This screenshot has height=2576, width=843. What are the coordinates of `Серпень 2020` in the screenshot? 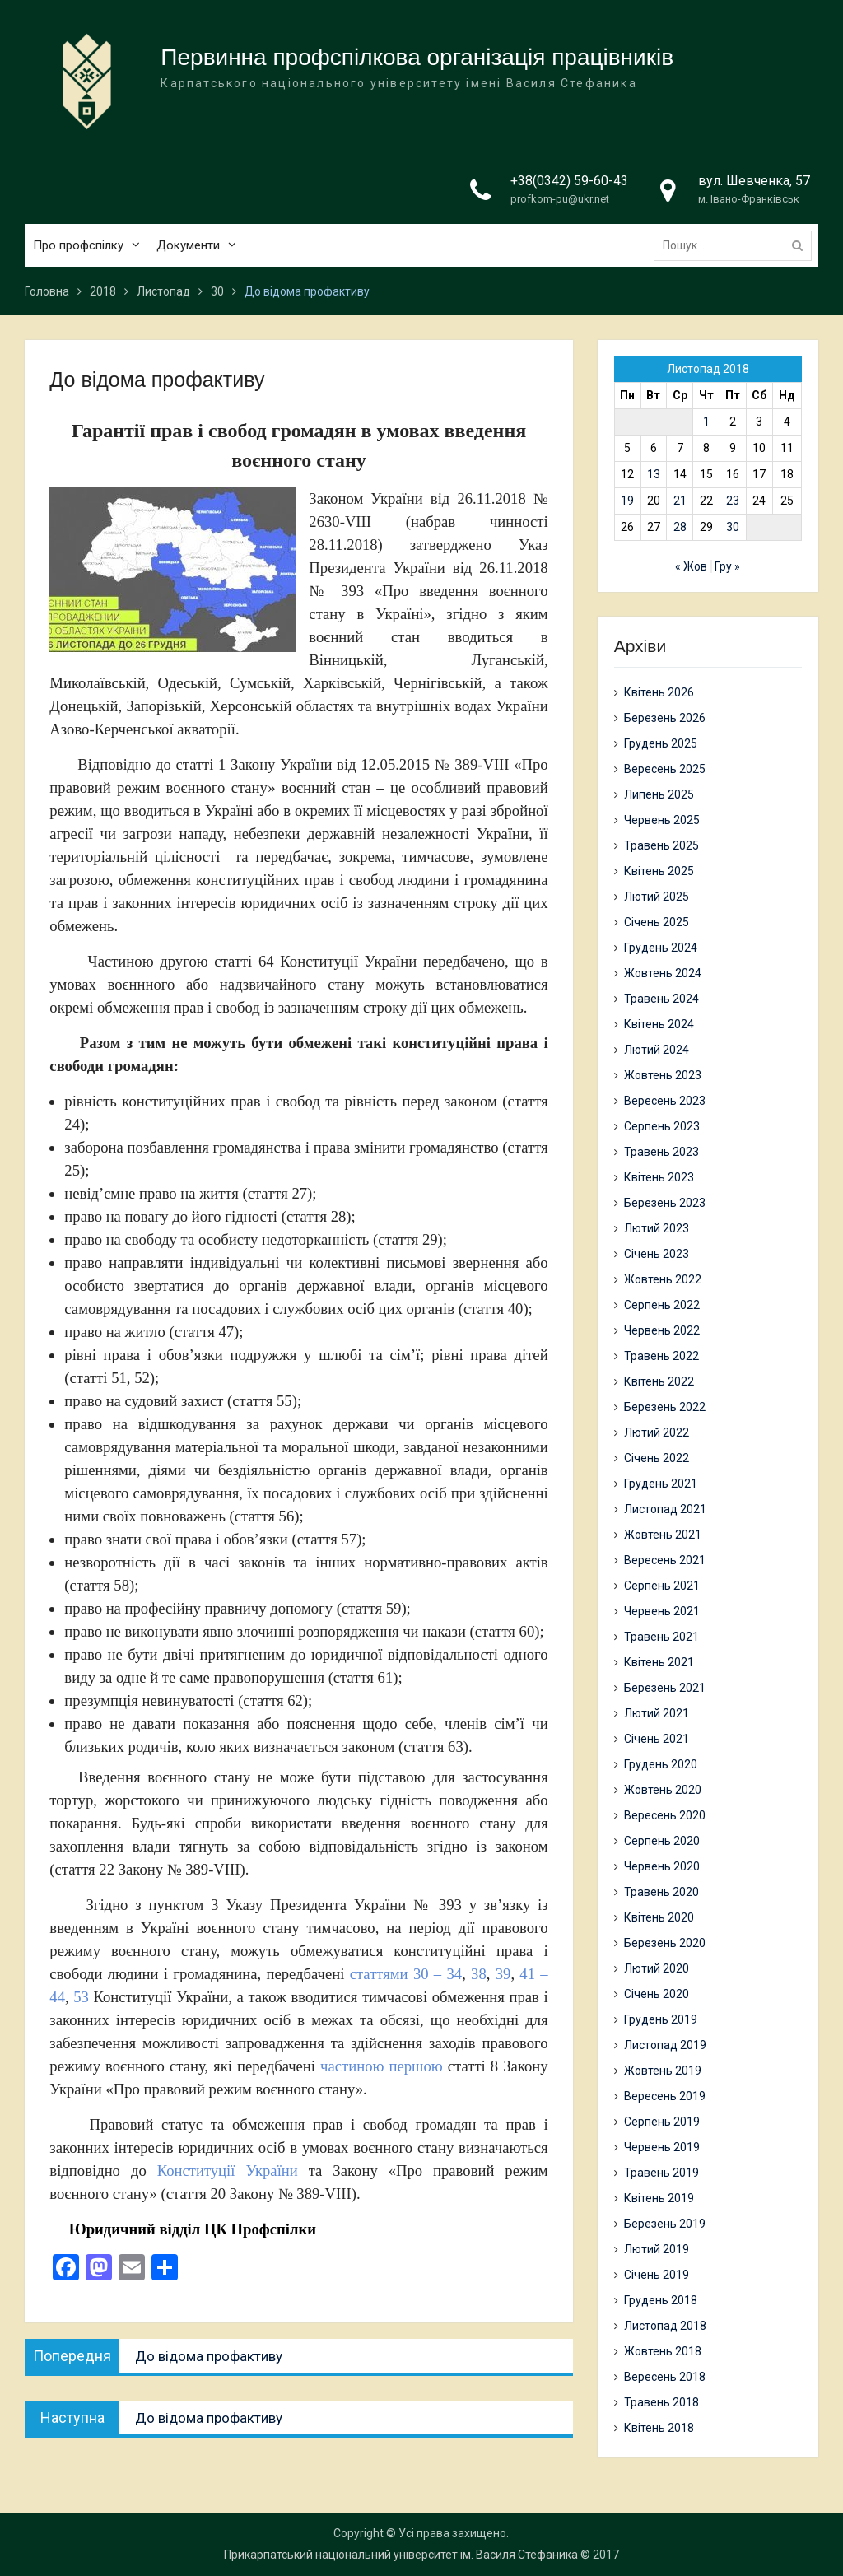 It's located at (662, 1840).